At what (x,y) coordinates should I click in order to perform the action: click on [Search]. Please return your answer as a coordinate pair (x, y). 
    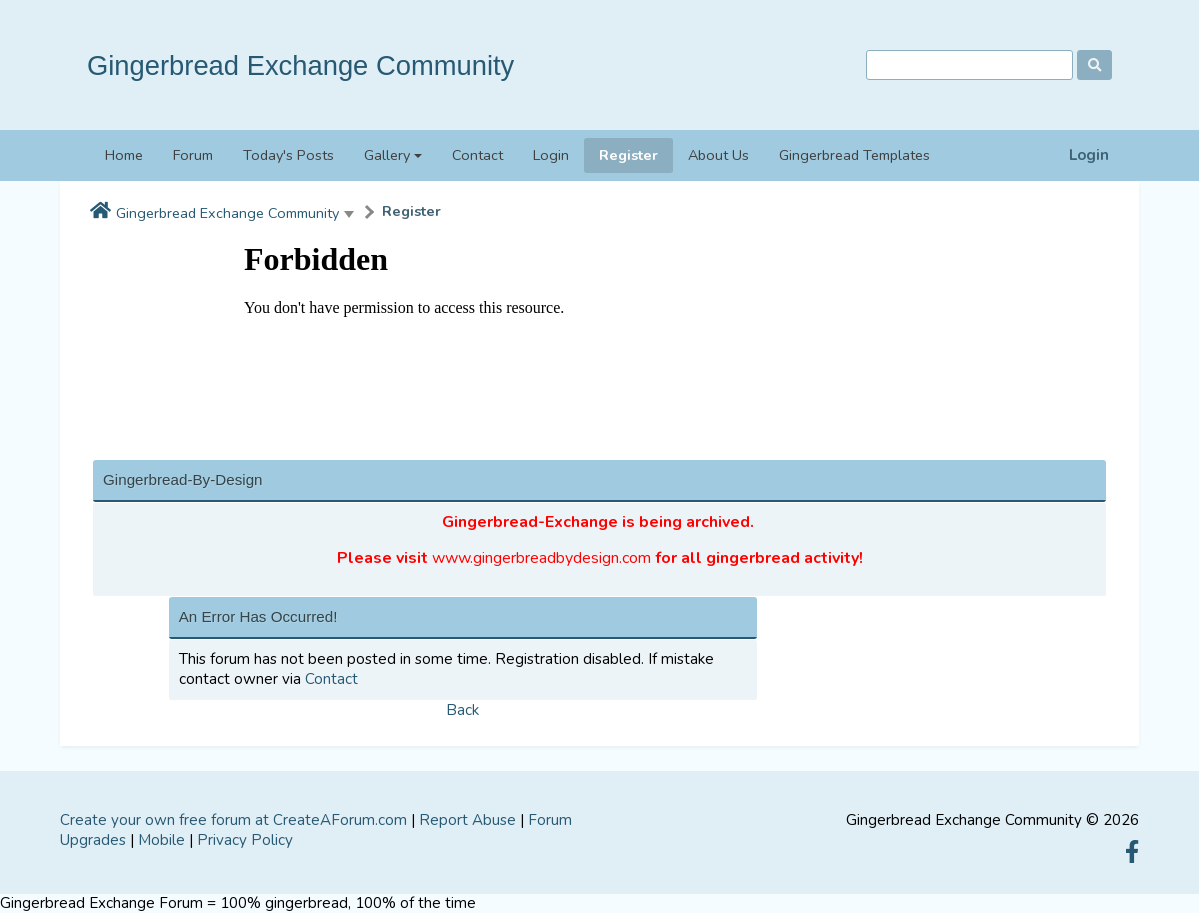
    Looking at the image, I should click on (969, 65).